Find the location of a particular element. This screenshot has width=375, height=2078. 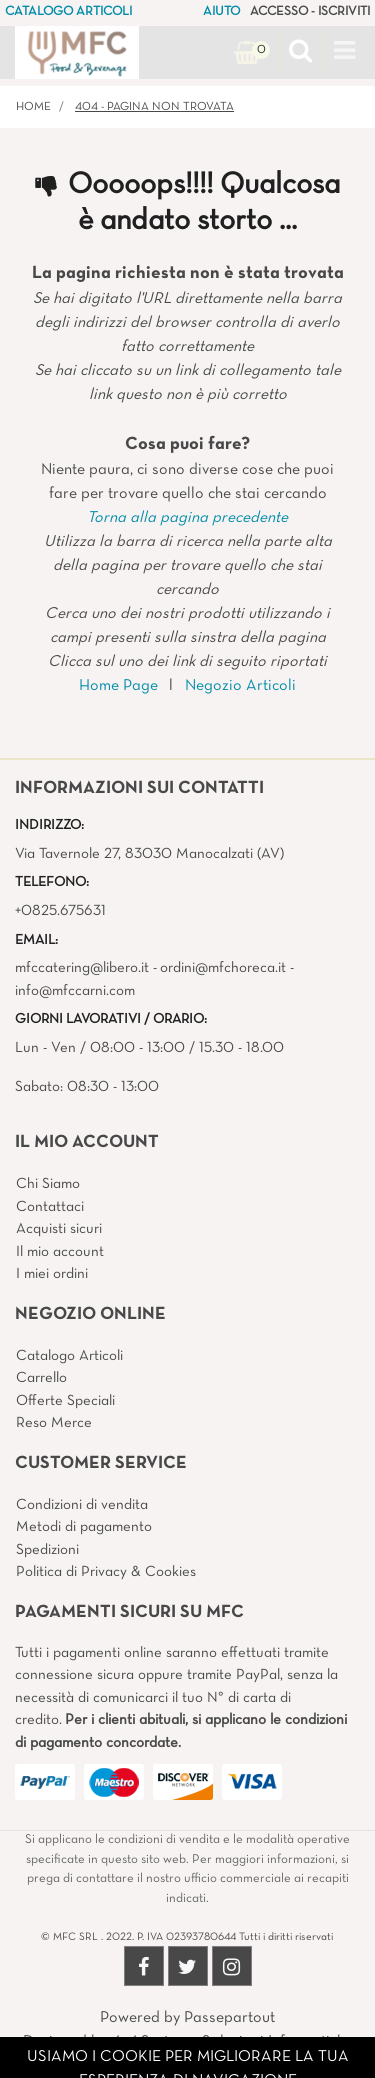

Chi Siamo is located at coordinates (48, 1184).